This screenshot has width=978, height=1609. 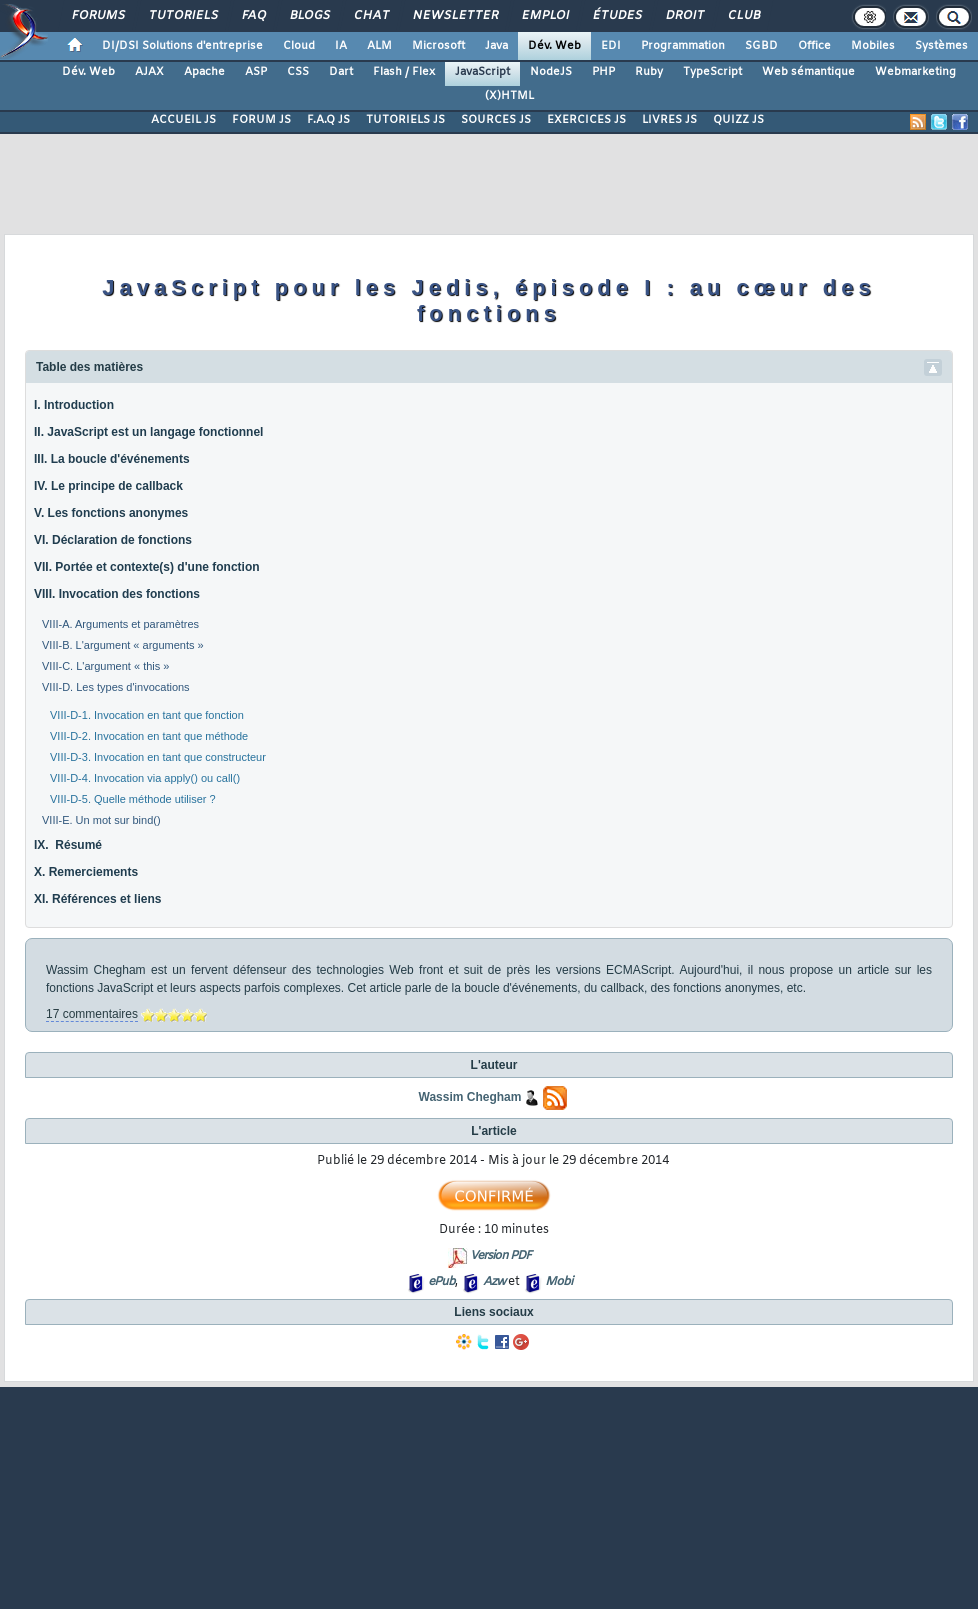 I want to click on Mobi, so click(x=558, y=1282).